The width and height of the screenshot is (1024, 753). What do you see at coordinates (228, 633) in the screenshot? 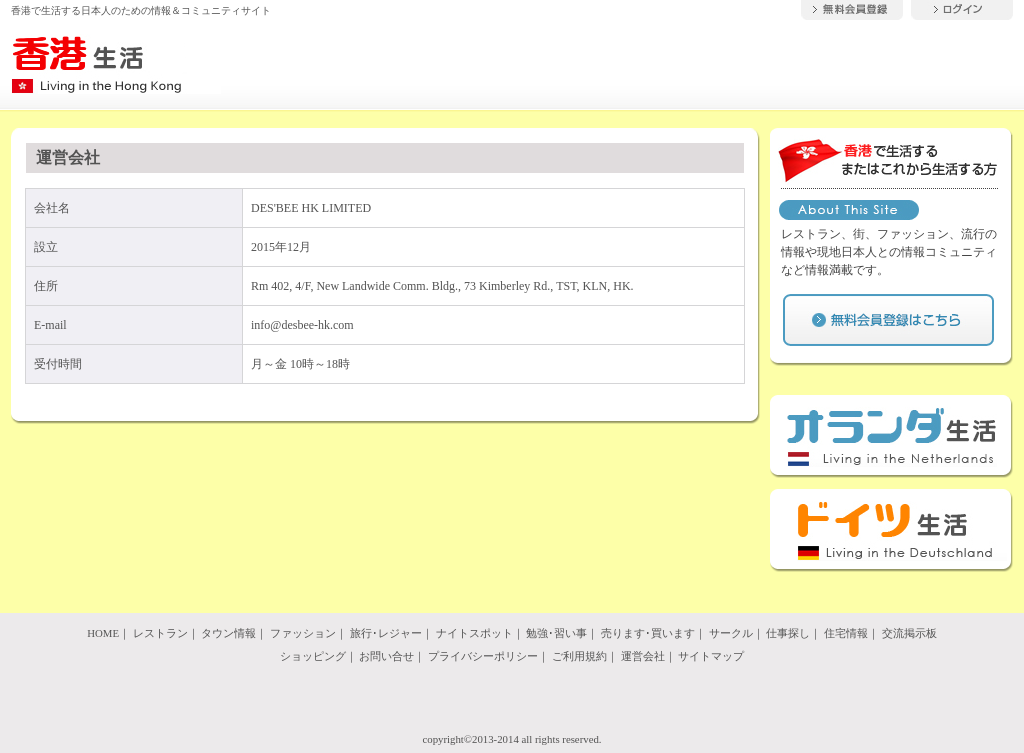
I see `タウン情報` at bounding box center [228, 633].